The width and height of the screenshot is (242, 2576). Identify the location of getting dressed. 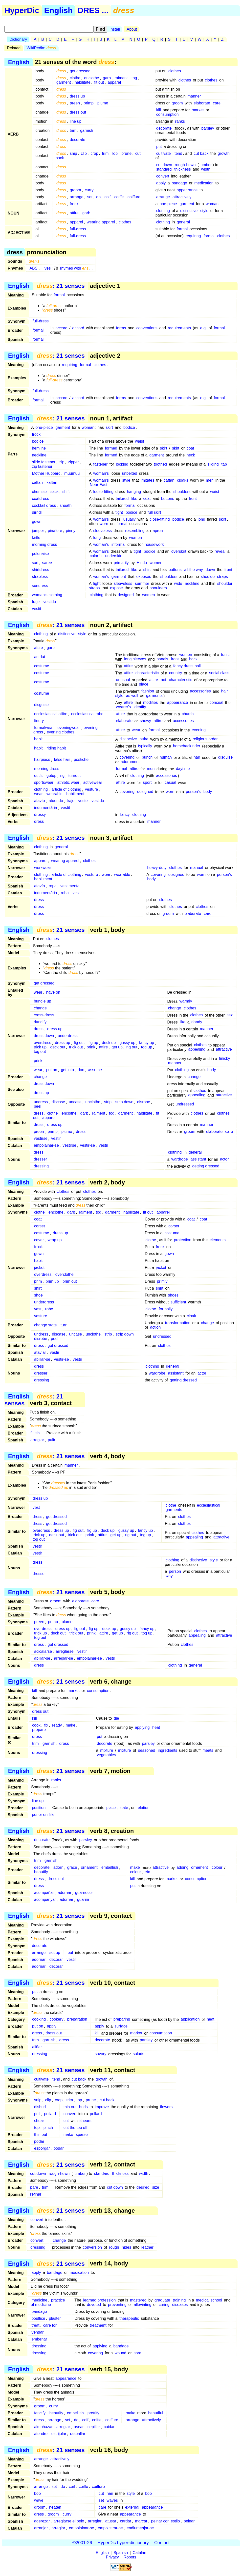
(205, 1166).